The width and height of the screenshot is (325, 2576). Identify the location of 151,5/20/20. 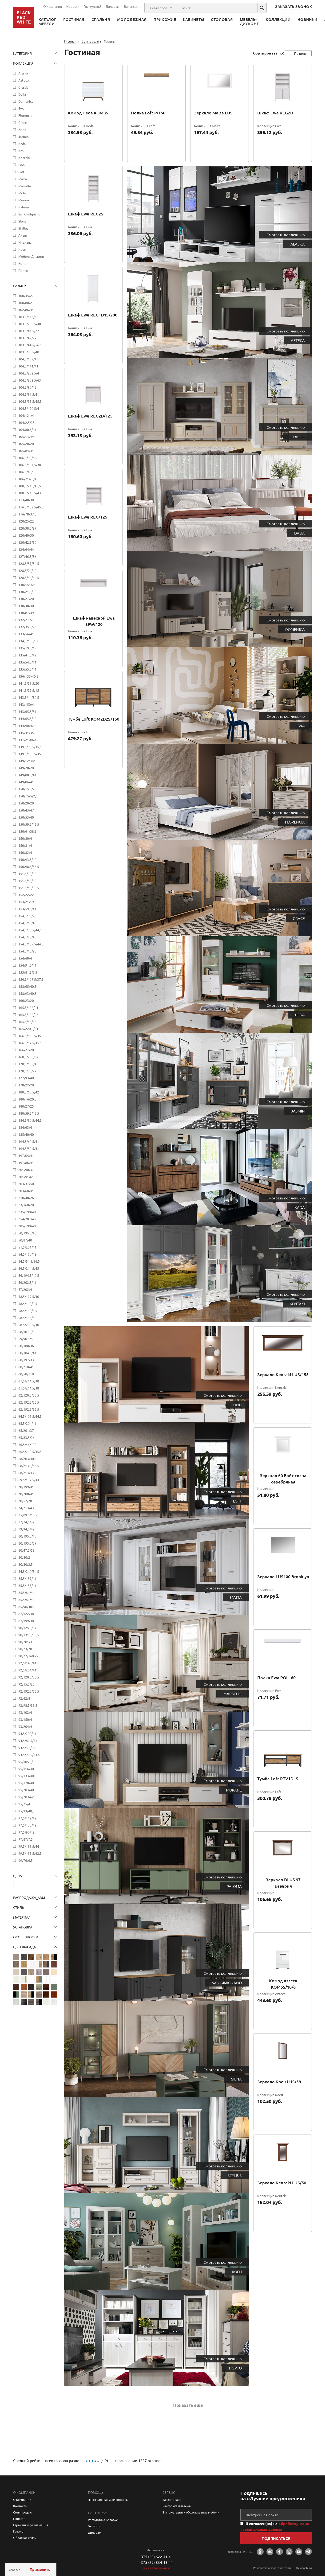
(27, 873).